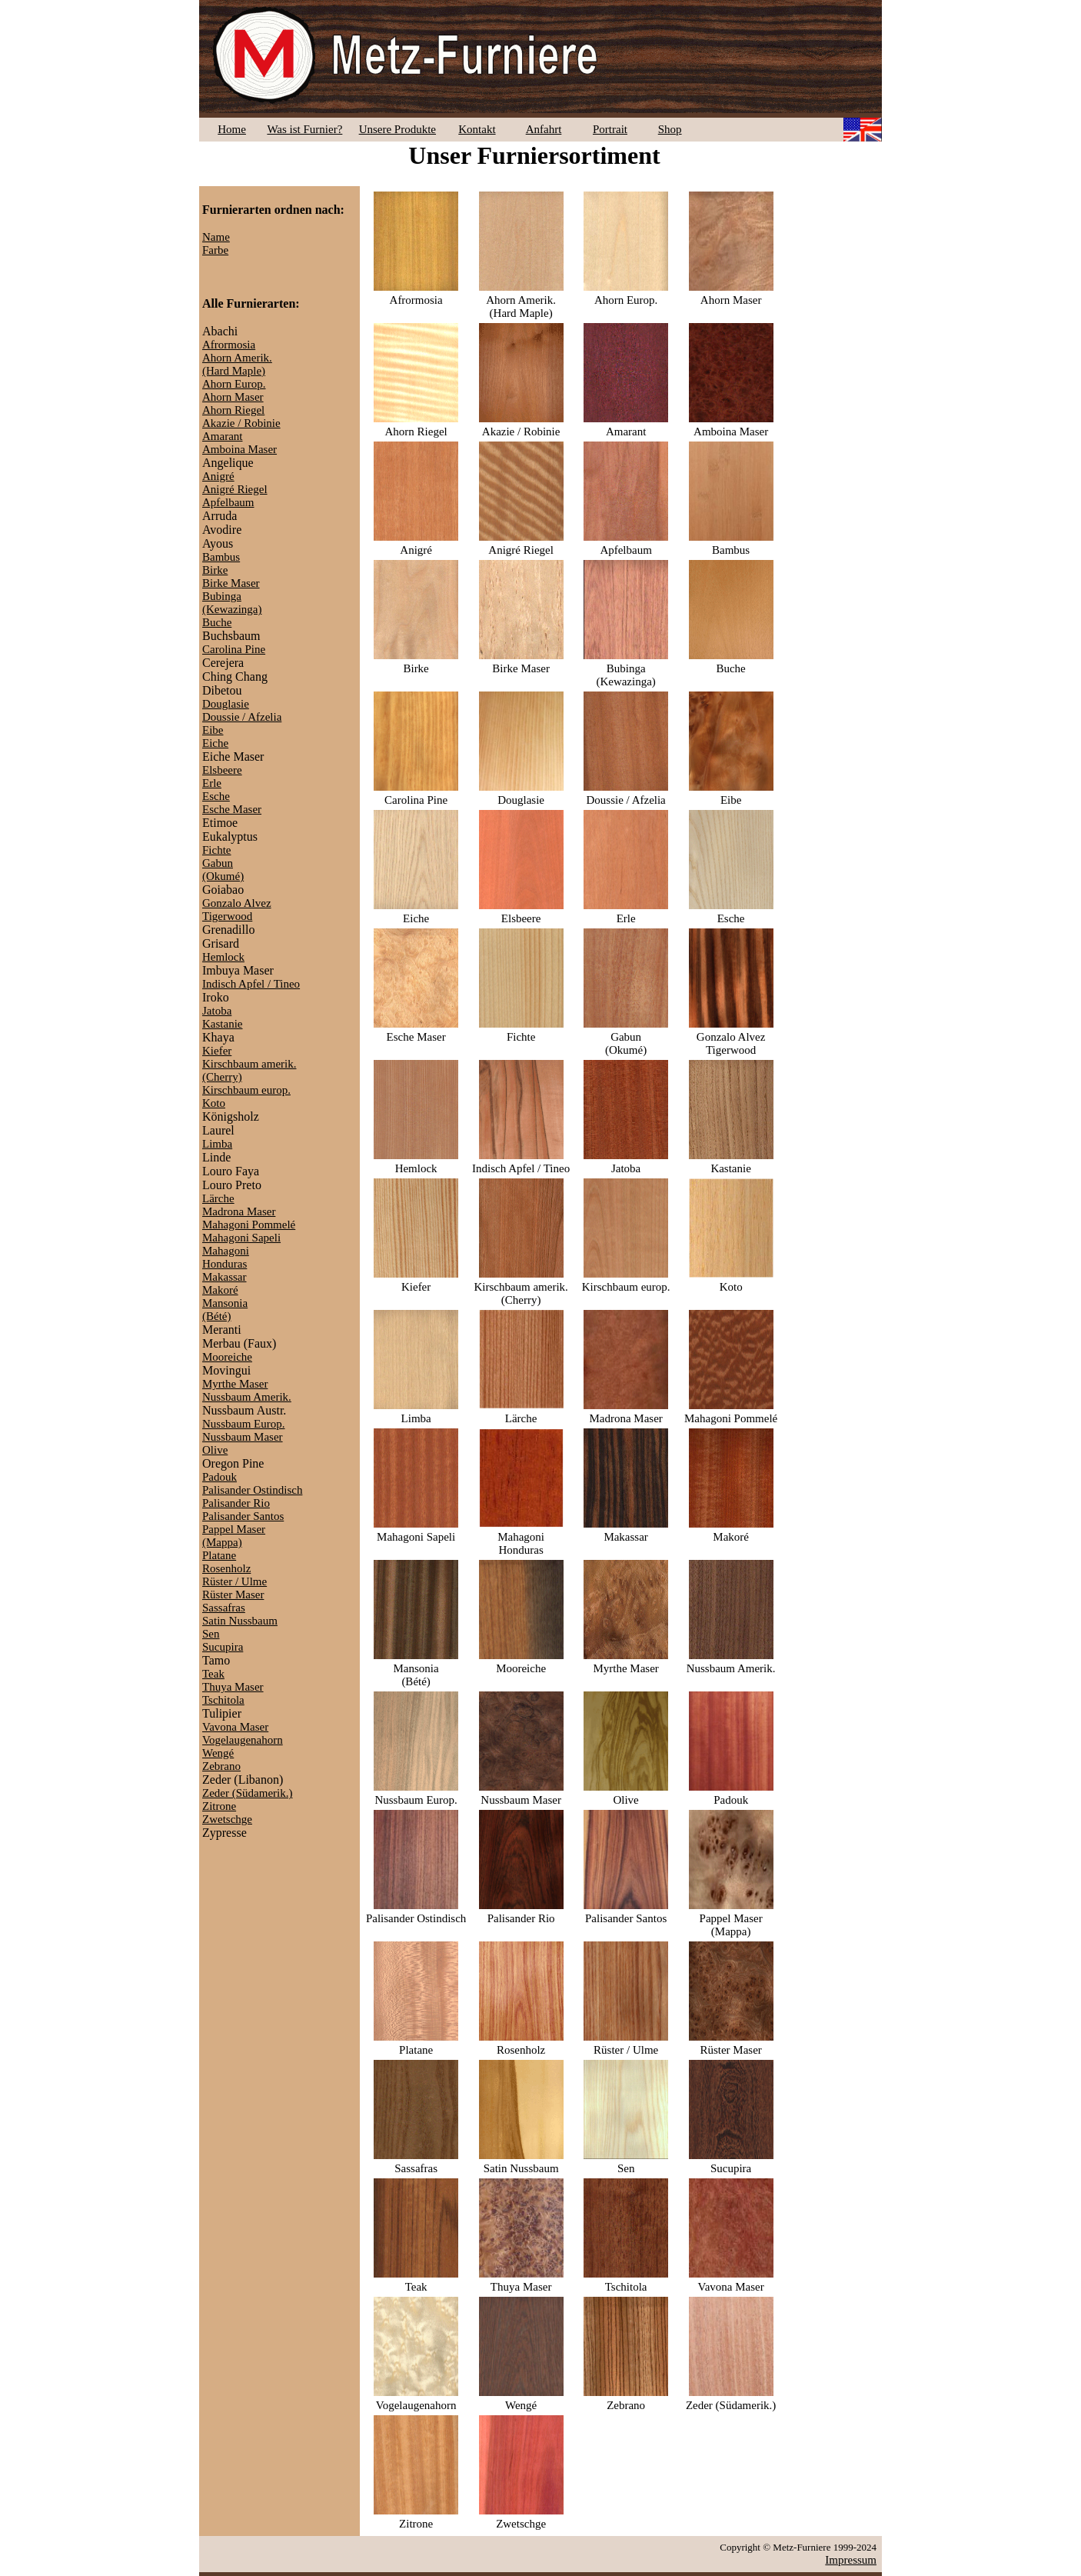 Image resolution: width=1081 pixels, height=2576 pixels. Describe the element at coordinates (211, 783) in the screenshot. I see `Erle` at that location.